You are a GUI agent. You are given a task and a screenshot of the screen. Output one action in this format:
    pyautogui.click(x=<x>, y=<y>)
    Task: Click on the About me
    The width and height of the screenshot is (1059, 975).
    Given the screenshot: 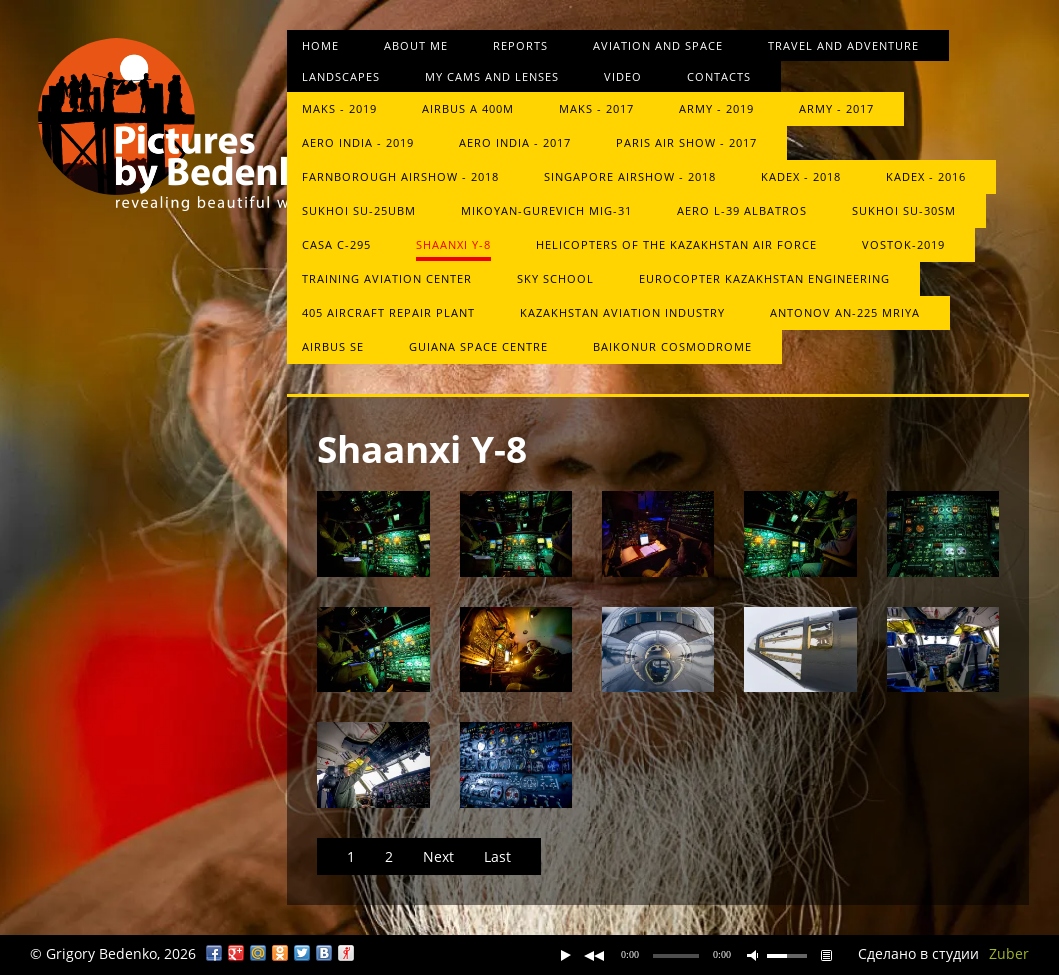 What is the action you would take?
    pyautogui.click(x=416, y=45)
    